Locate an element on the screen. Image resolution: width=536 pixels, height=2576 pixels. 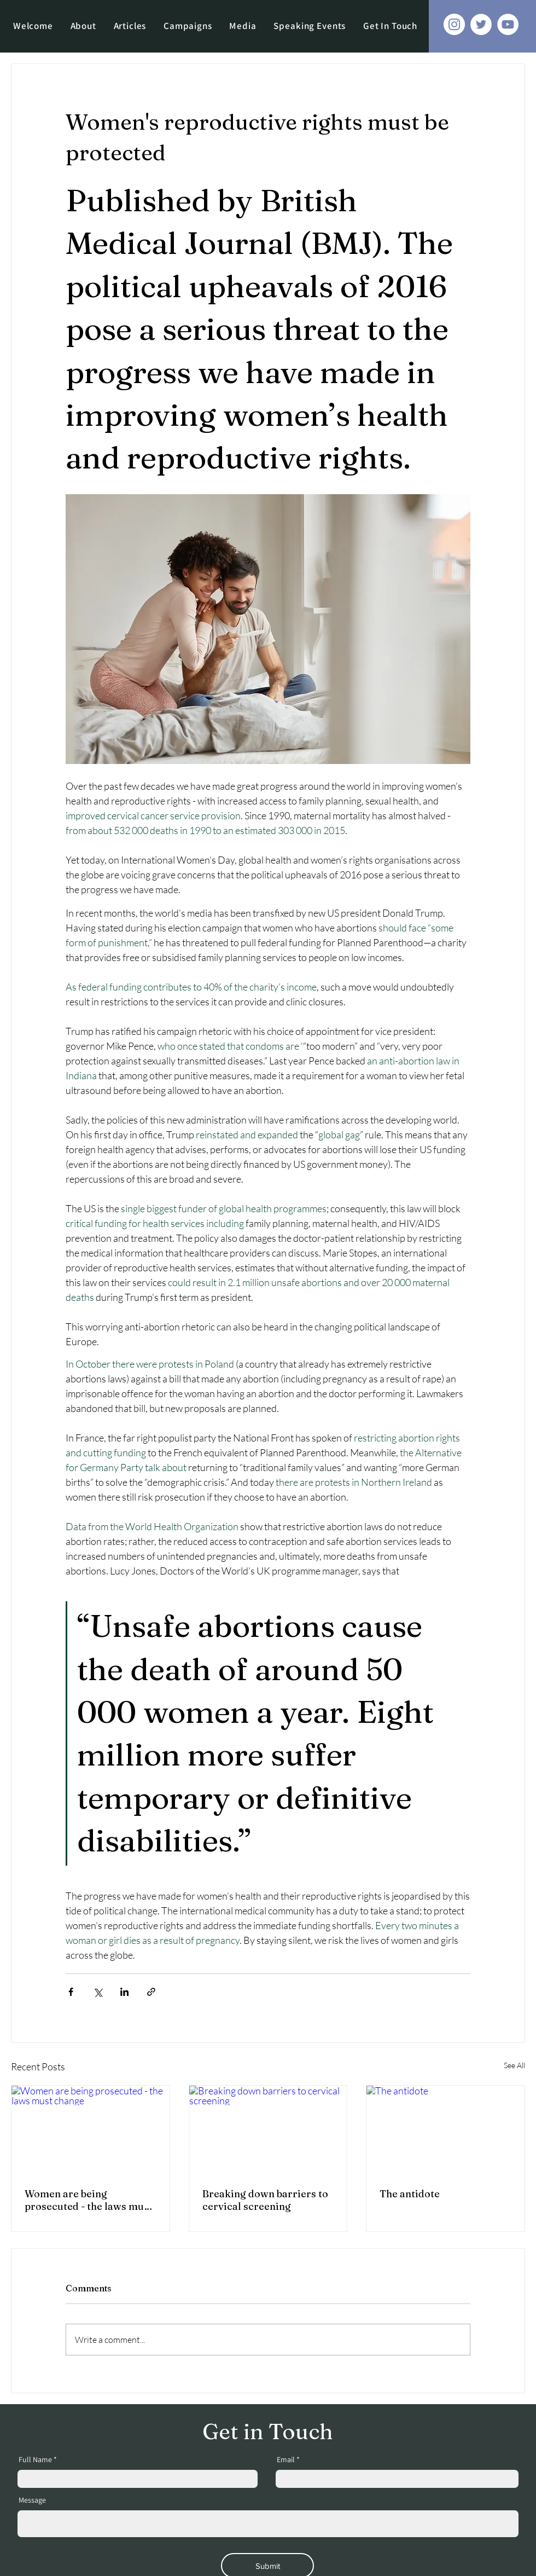
[YouTube] is located at coordinates (507, 24).